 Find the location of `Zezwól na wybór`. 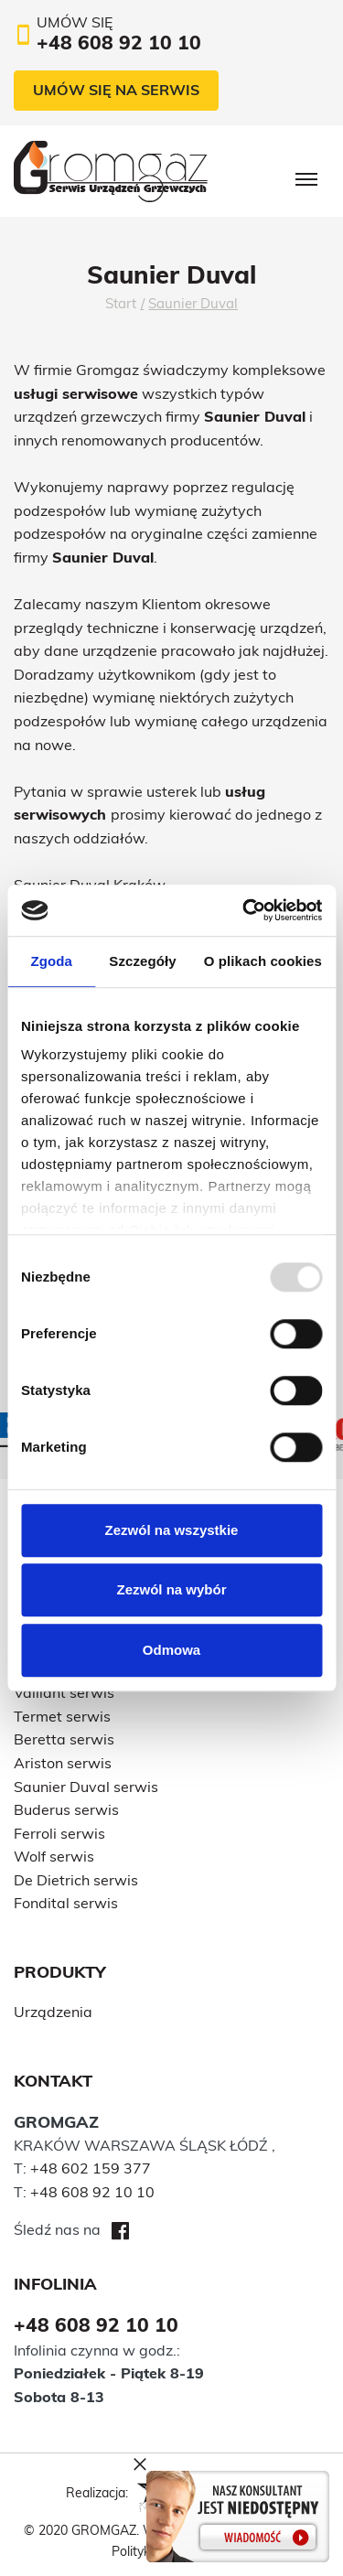

Zezwól na wybór is located at coordinates (171, 1589).